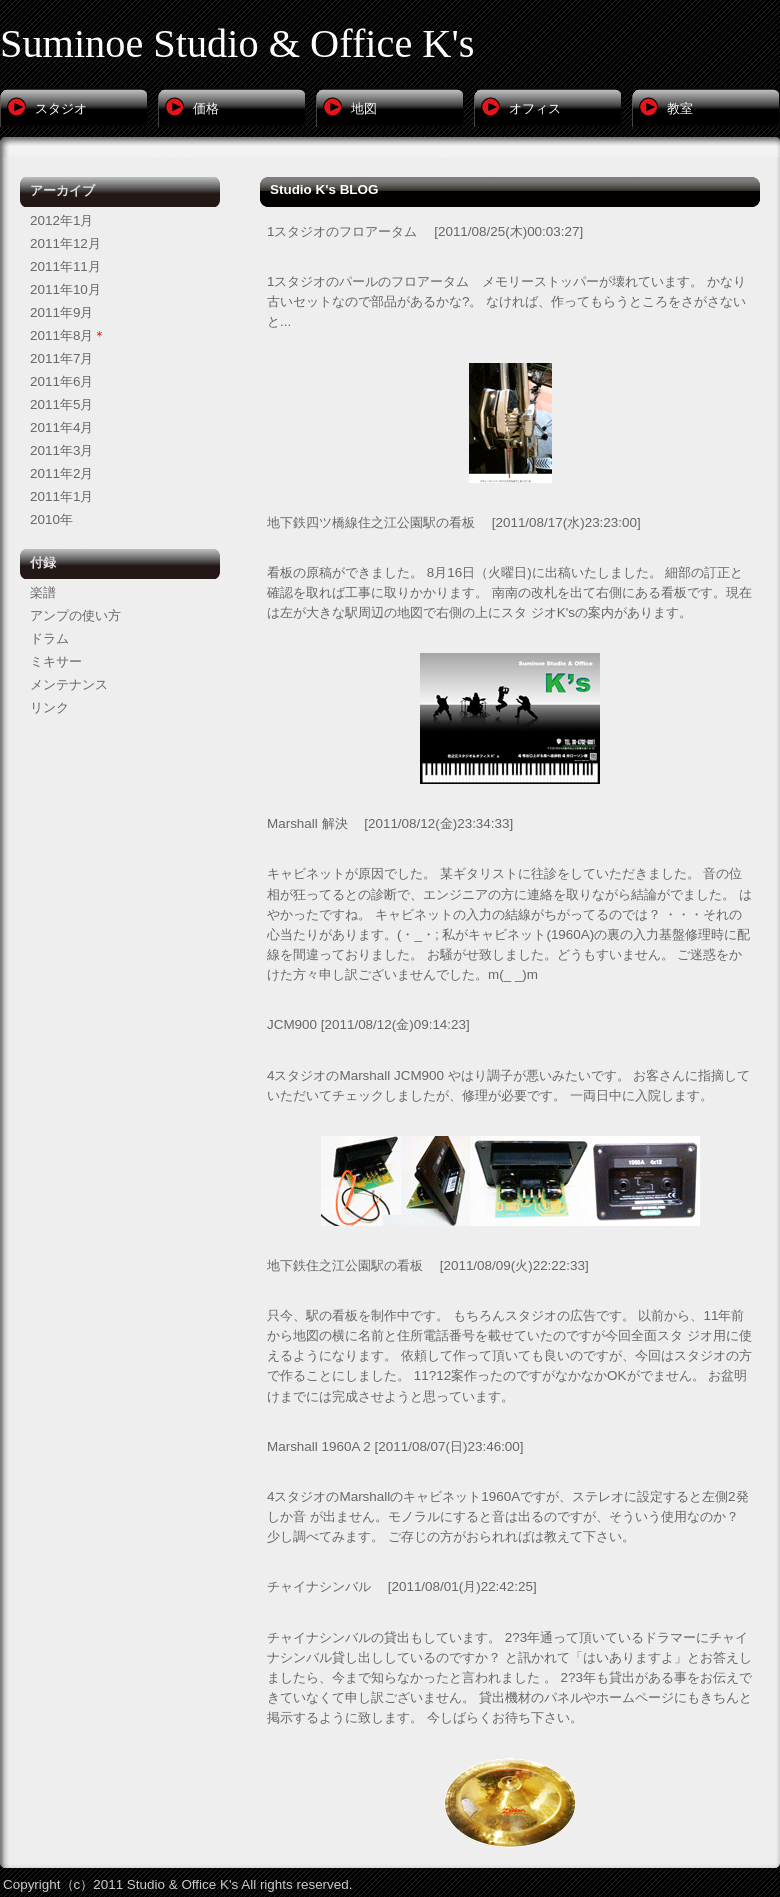 This screenshot has width=780, height=1897. Describe the element at coordinates (61, 450) in the screenshot. I see `2011年3月` at that location.